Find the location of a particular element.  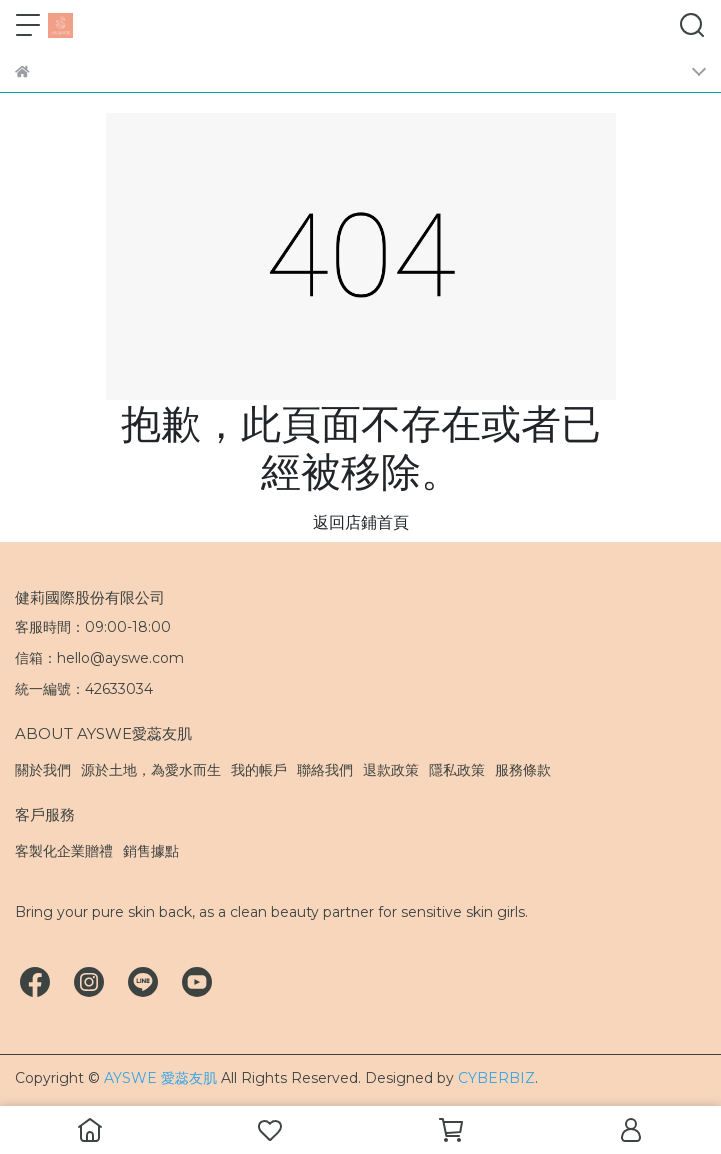

信箱：hello@ayswe.com is located at coordinates (99, 658).